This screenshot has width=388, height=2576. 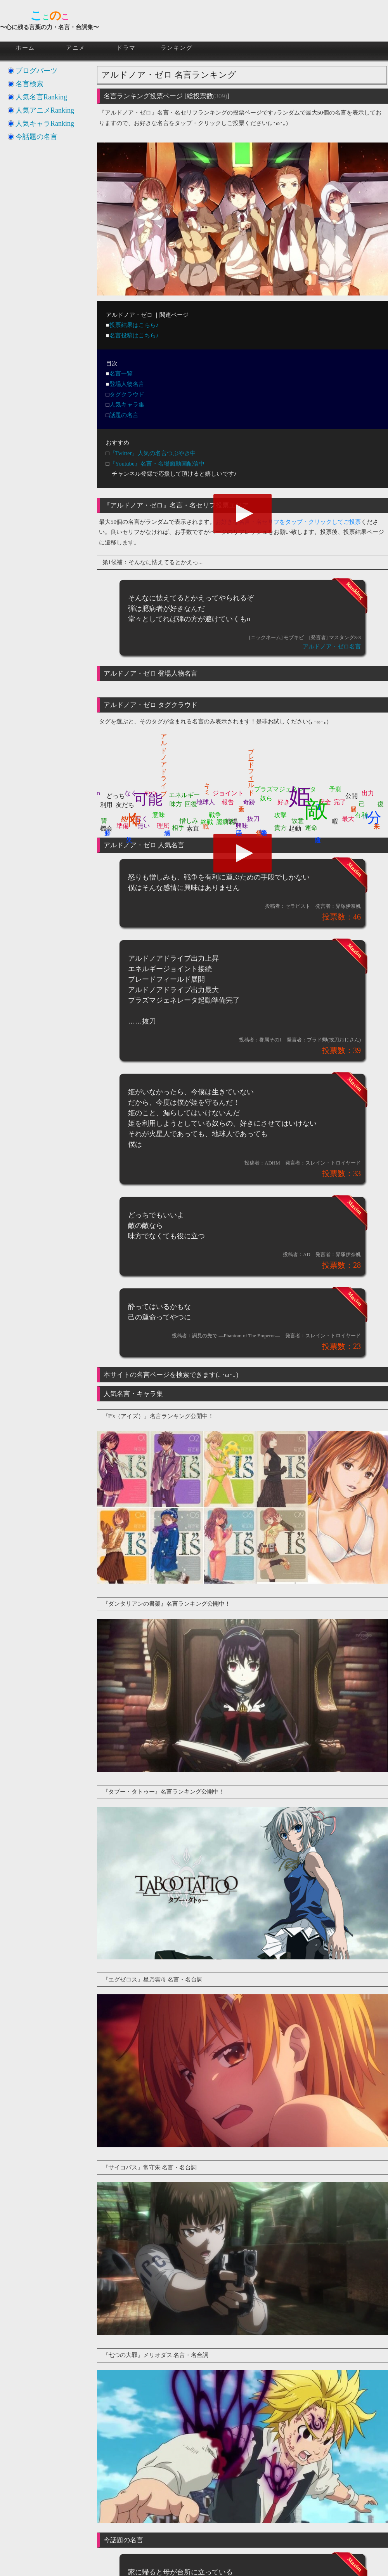 What do you see at coordinates (143, 825) in the screenshot?
I see `無い` at bounding box center [143, 825].